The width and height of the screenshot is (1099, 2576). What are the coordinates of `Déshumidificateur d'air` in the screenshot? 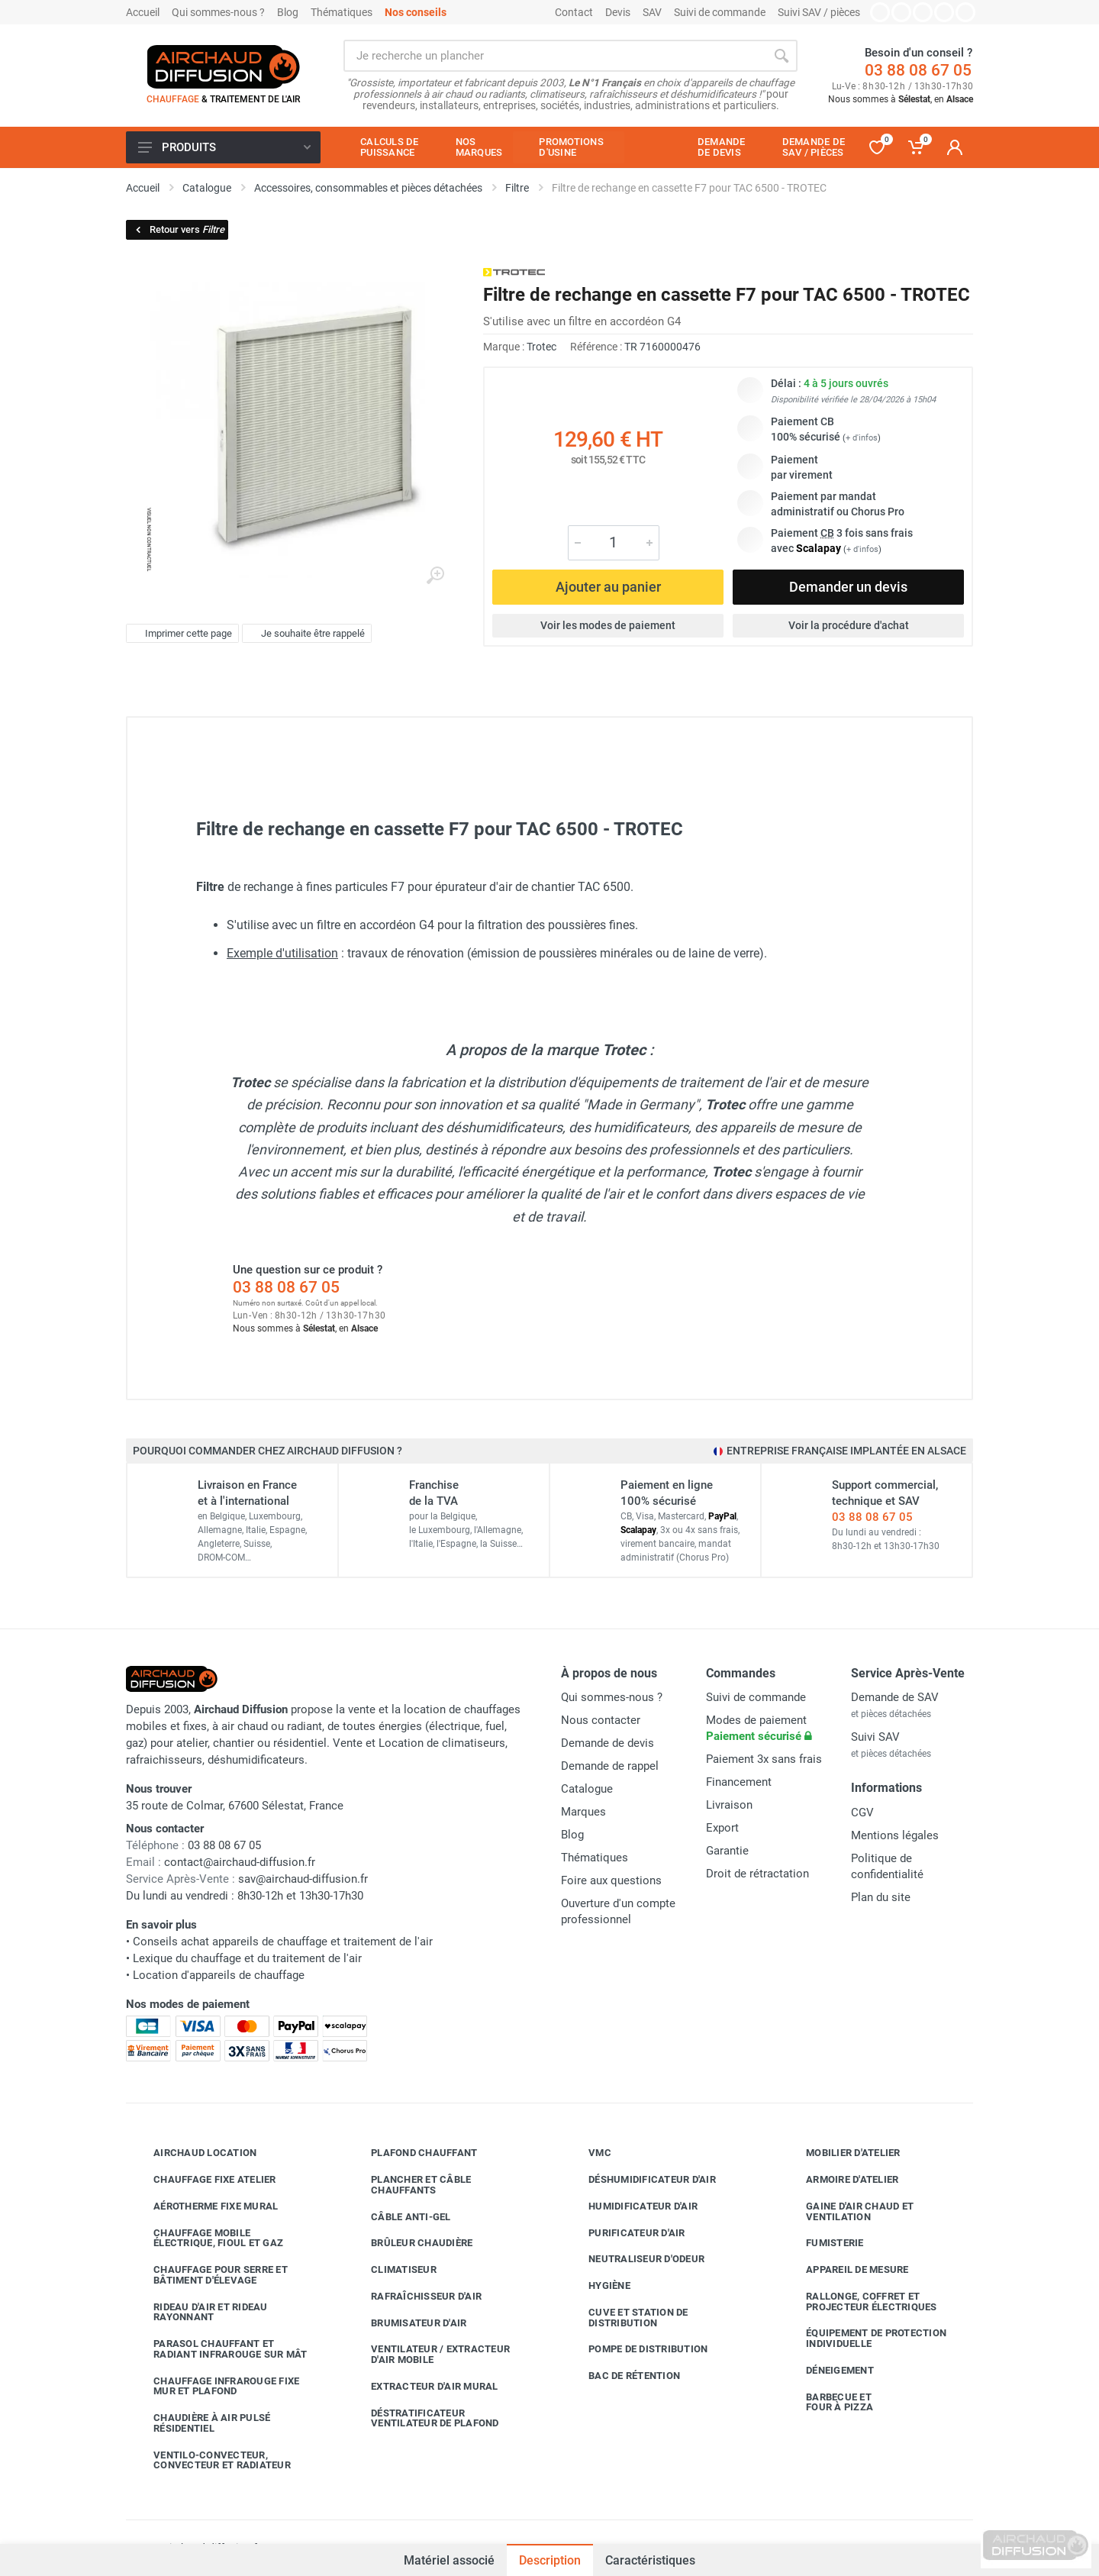 It's located at (641, 2179).